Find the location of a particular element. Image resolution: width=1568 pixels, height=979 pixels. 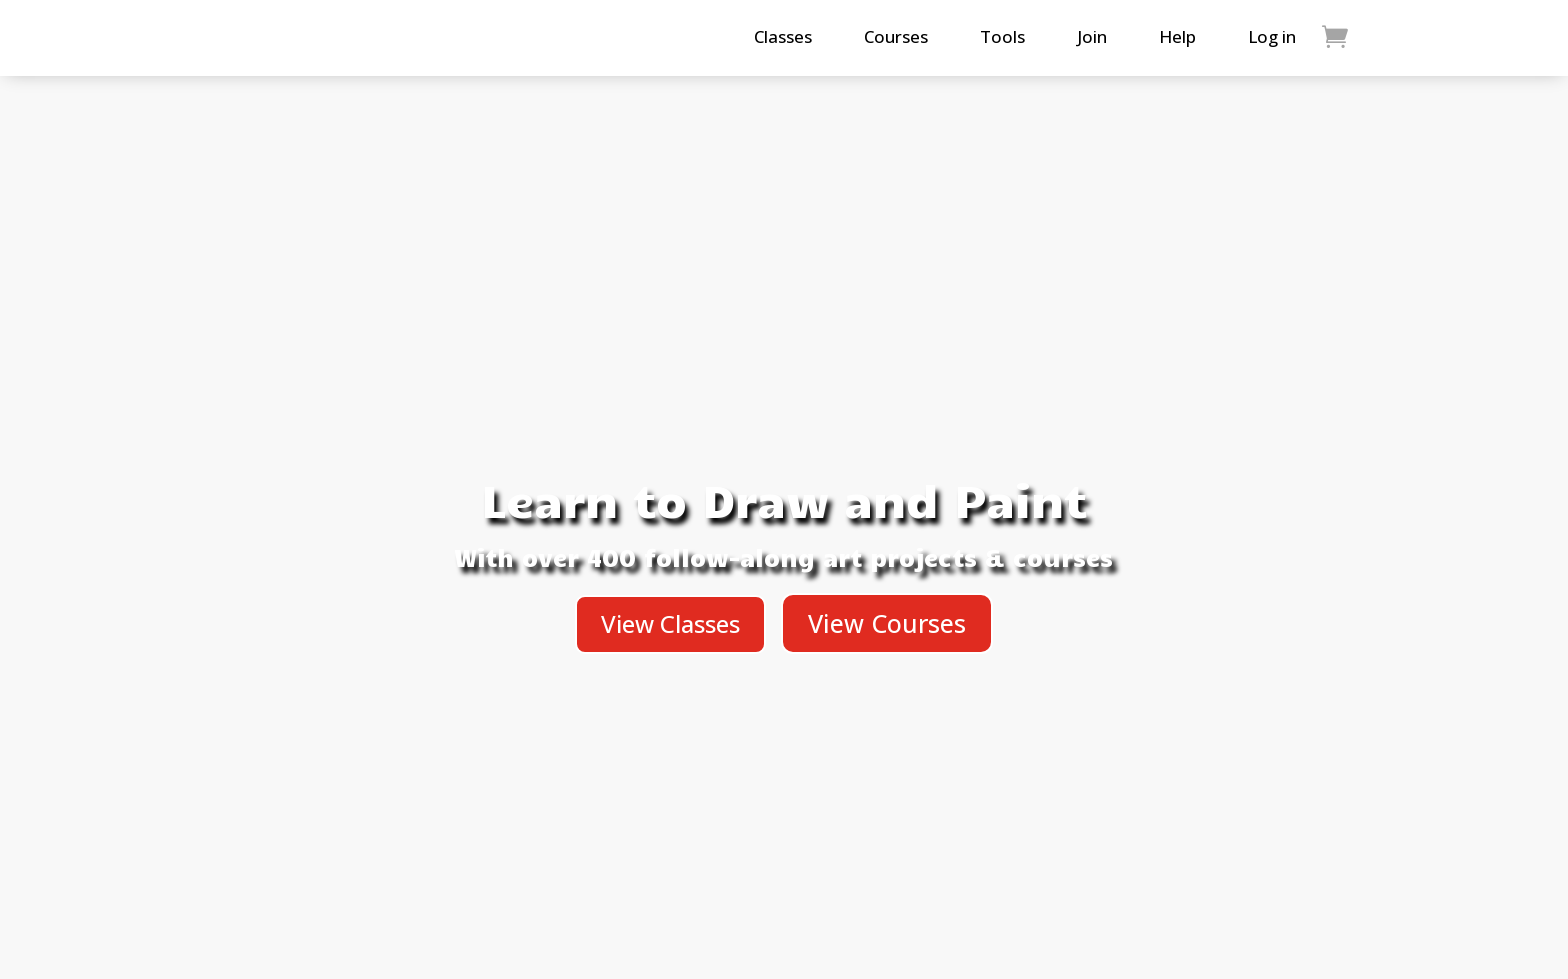

Log in is located at coordinates (1272, 36).